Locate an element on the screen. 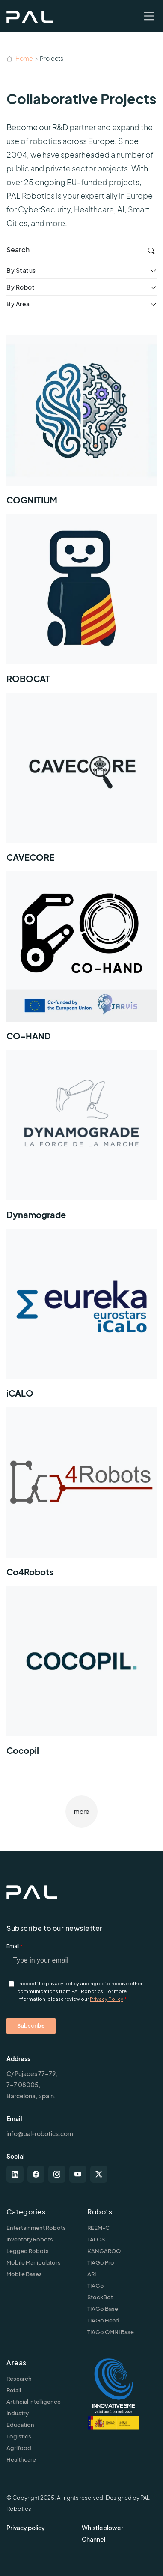 This screenshot has width=163, height=2576. [Dynamograde] is located at coordinates (81, 1139).